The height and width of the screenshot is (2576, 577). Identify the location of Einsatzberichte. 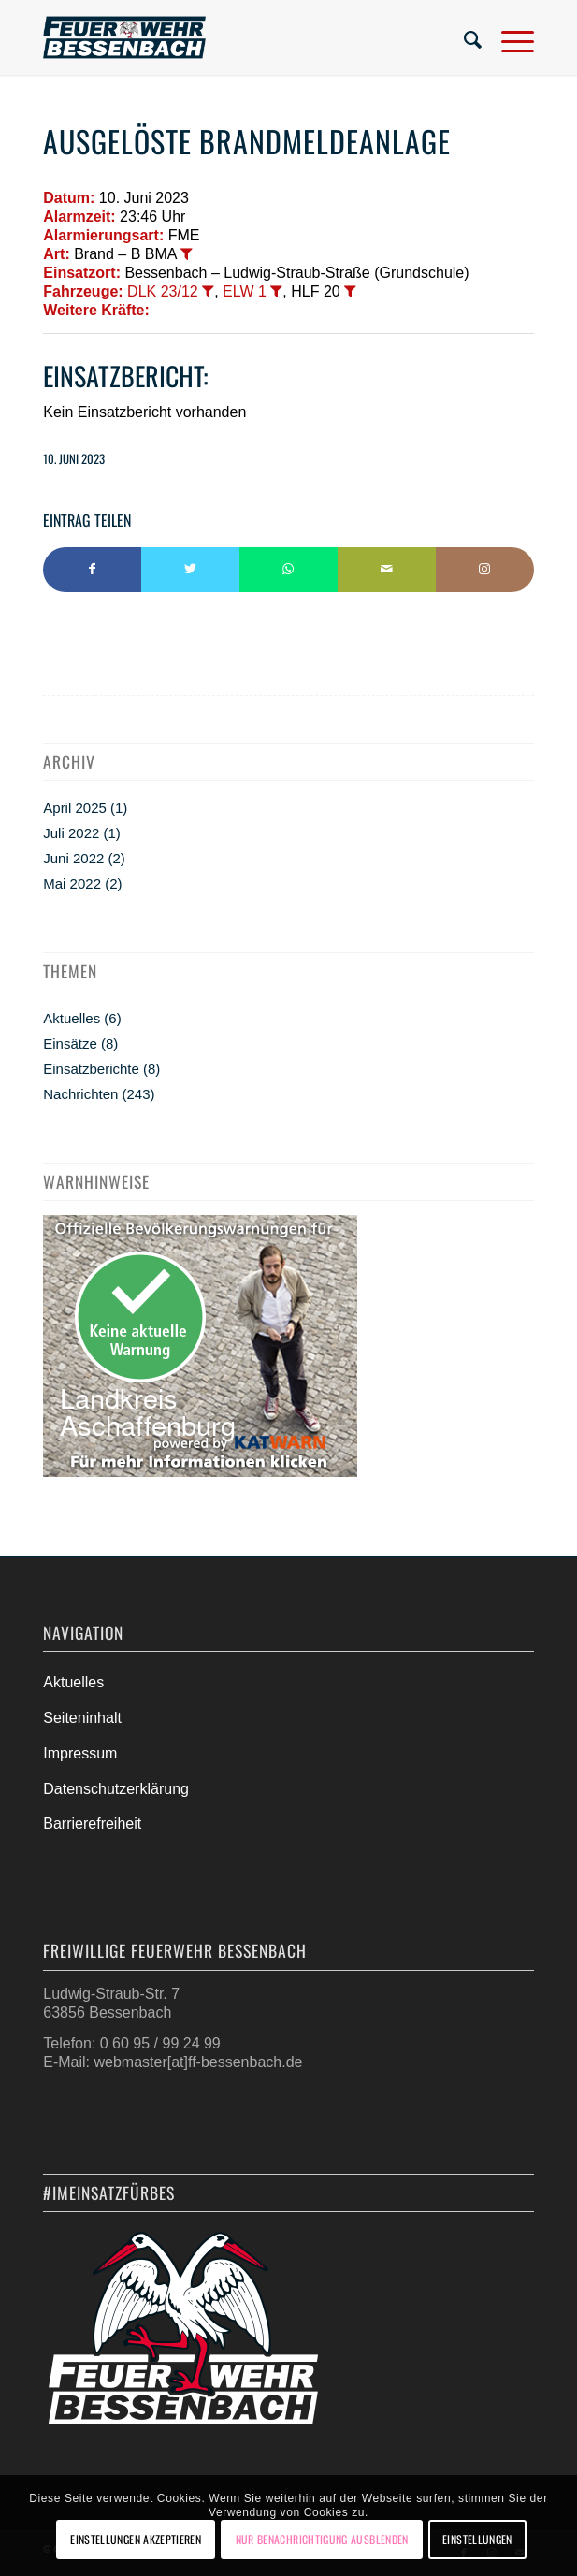
(91, 1069).